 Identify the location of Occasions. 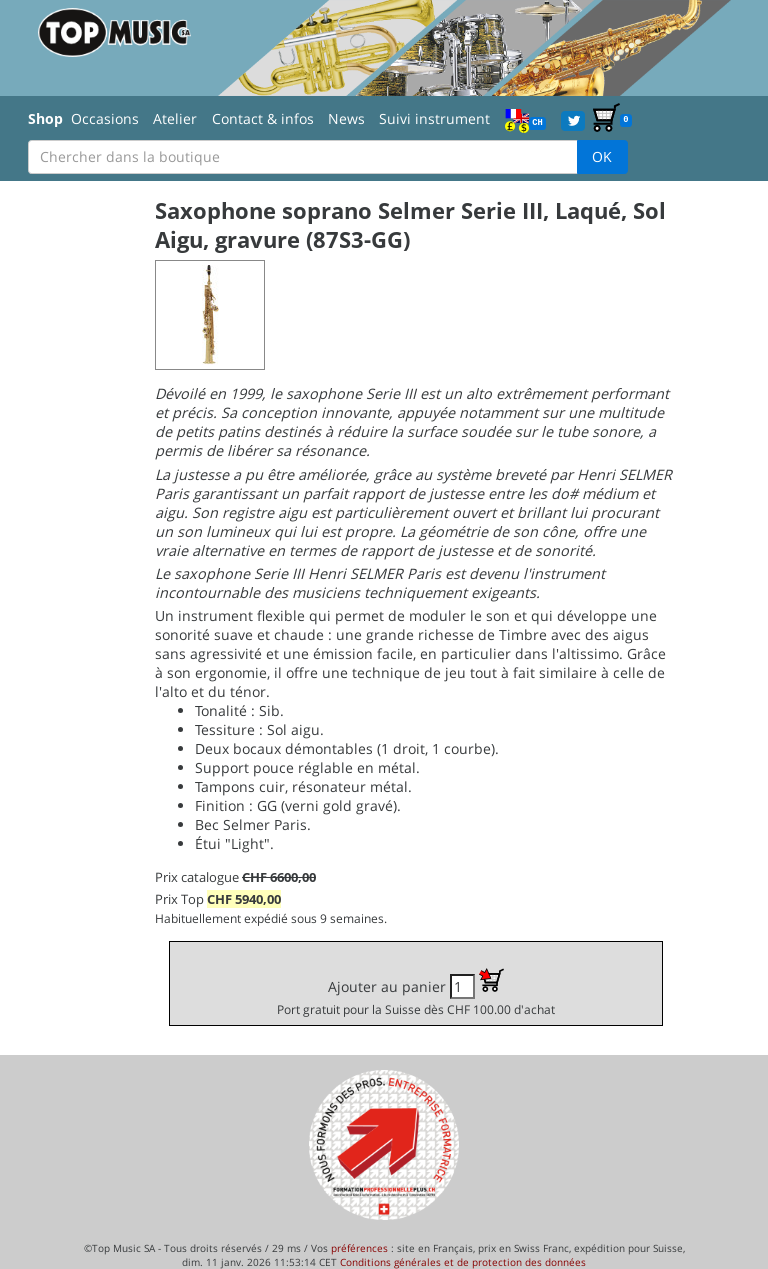
(105, 118).